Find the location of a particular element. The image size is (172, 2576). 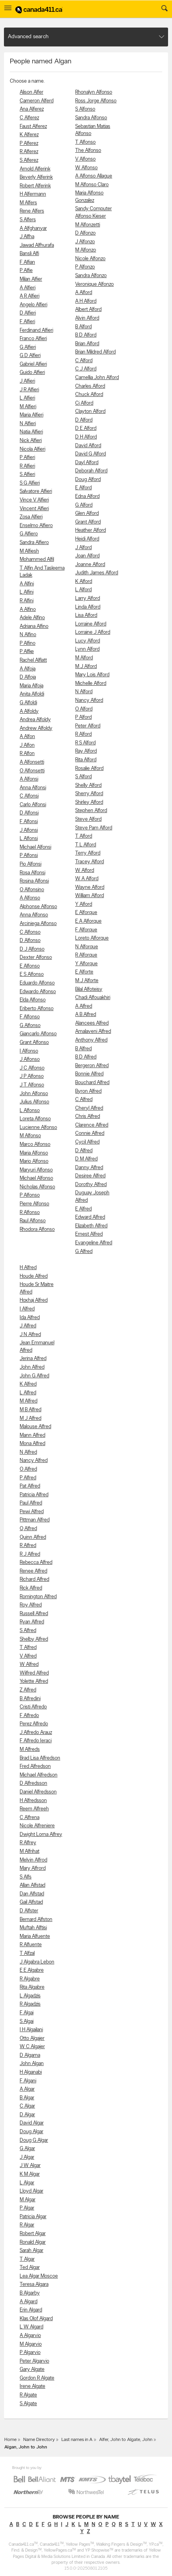

Teresa Algara is located at coordinates (34, 2284).